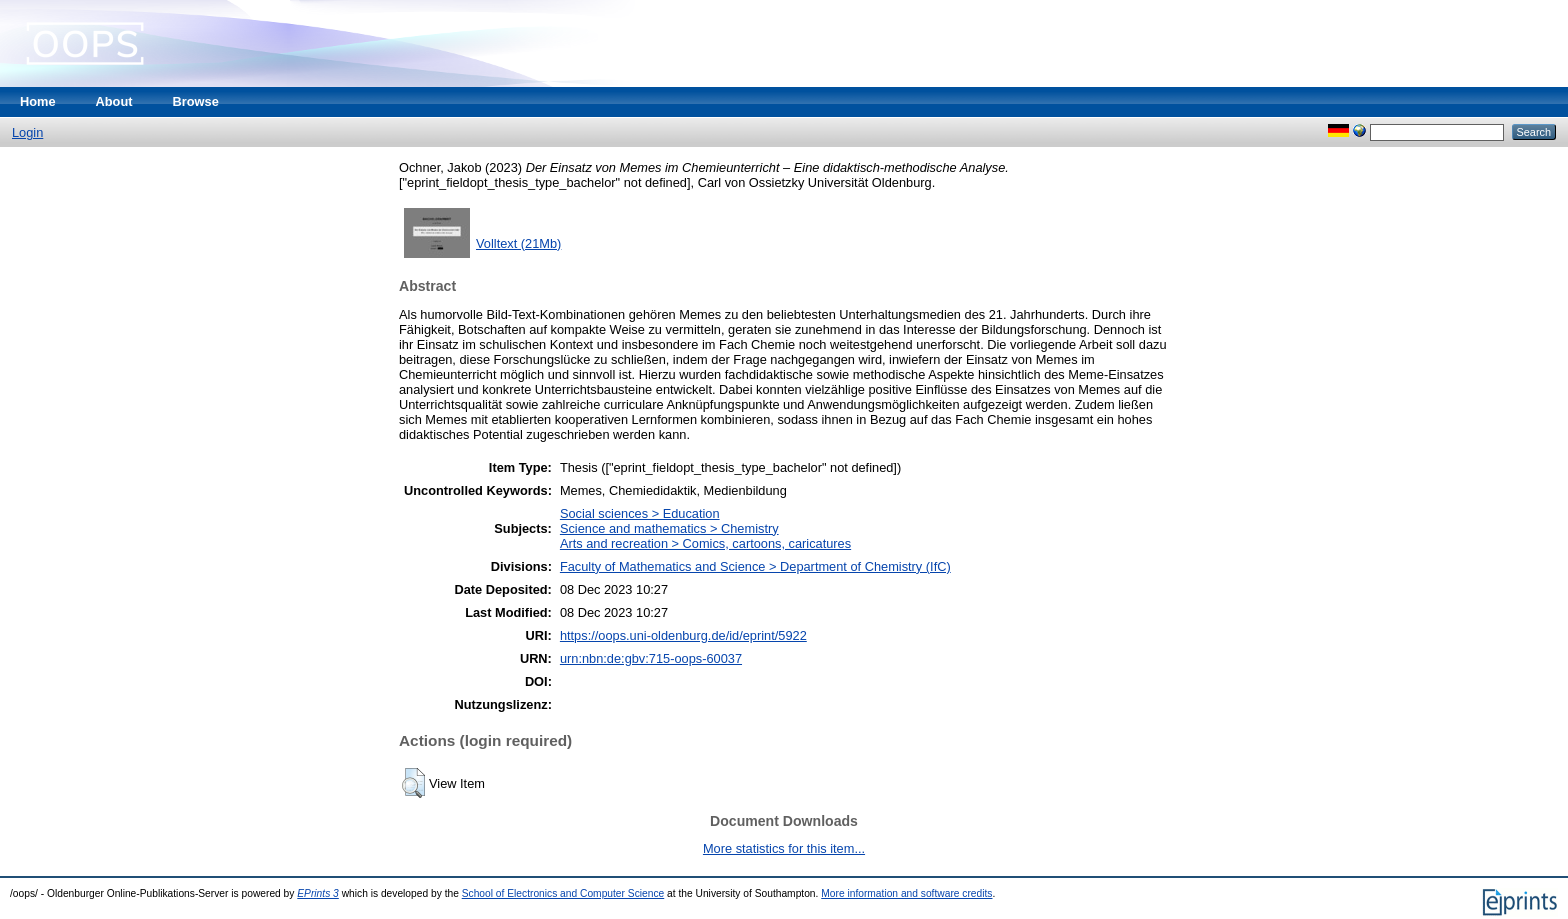 Image resolution: width=1568 pixels, height=919 pixels. I want to click on Science and mathematics > Chemistry, so click(669, 528).